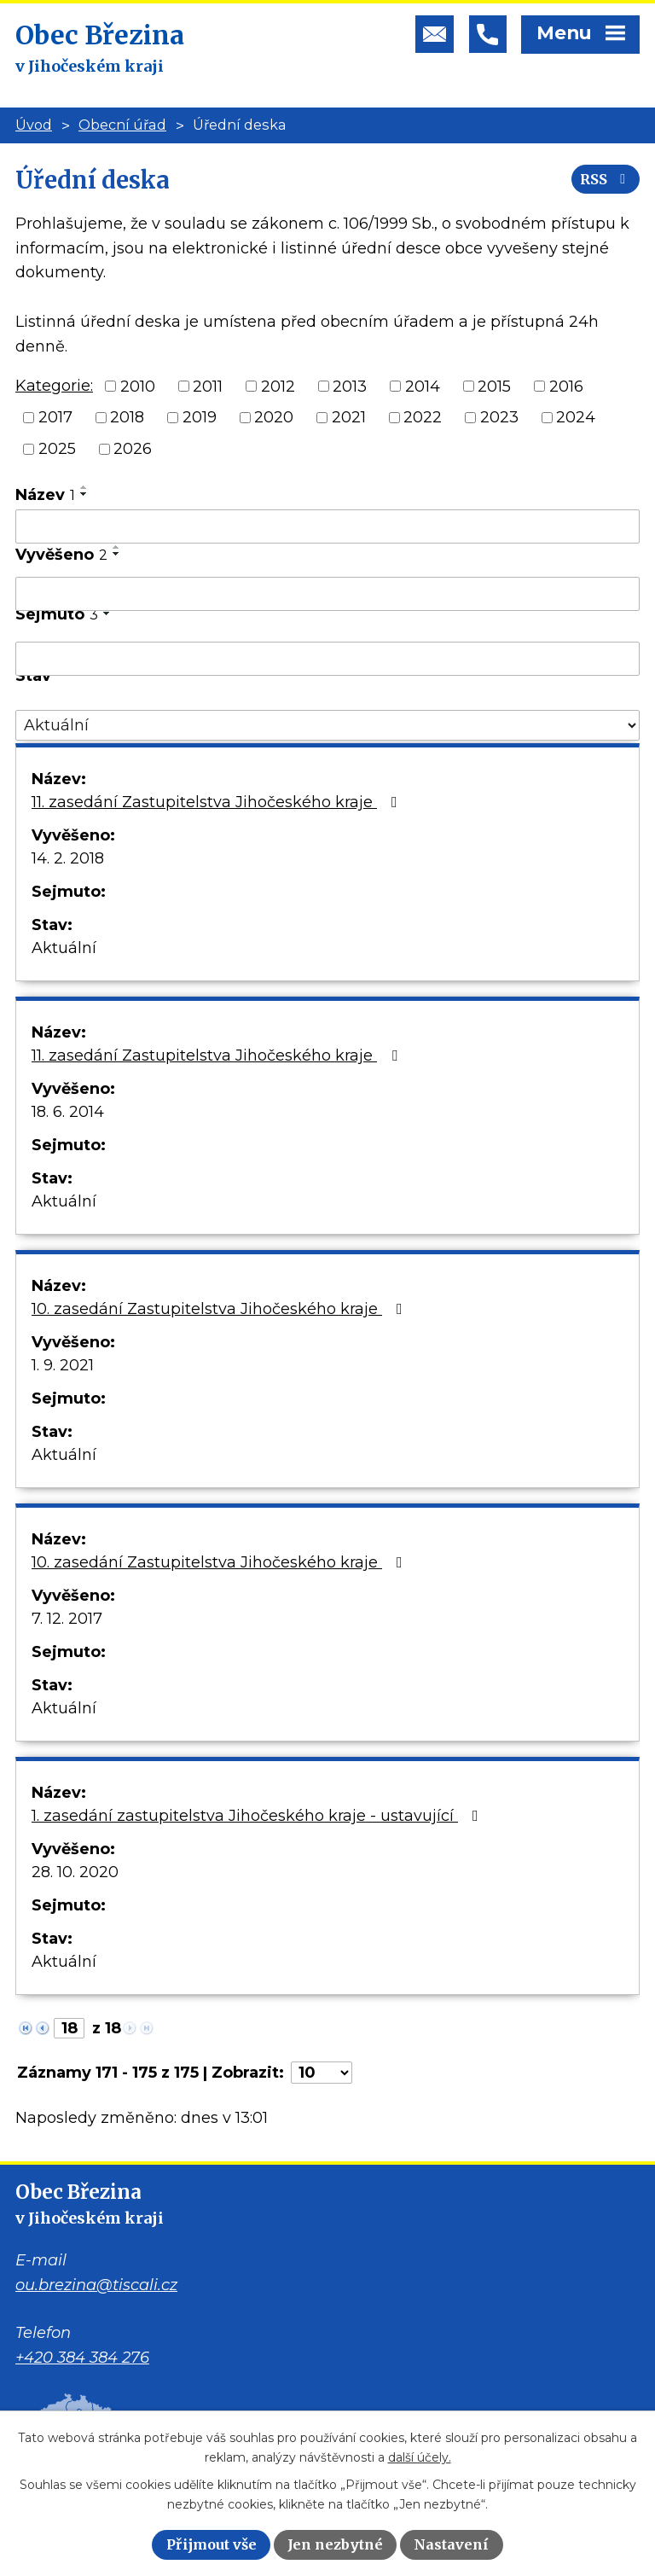 The image size is (655, 2576). What do you see at coordinates (605, 179) in the screenshot?
I see `RSS` at bounding box center [605, 179].